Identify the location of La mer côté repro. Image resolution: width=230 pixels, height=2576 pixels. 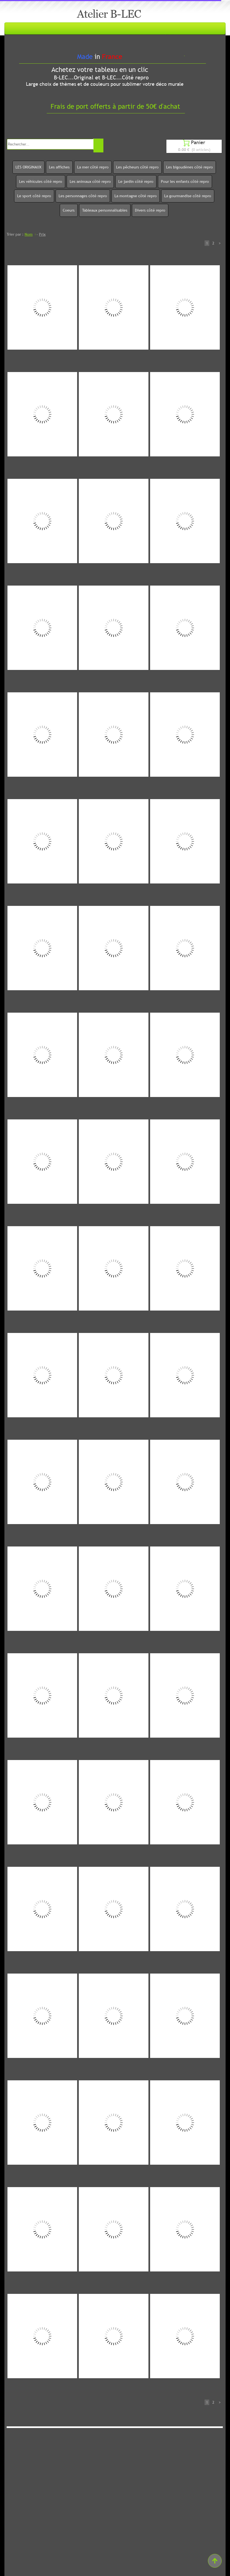
(93, 167).